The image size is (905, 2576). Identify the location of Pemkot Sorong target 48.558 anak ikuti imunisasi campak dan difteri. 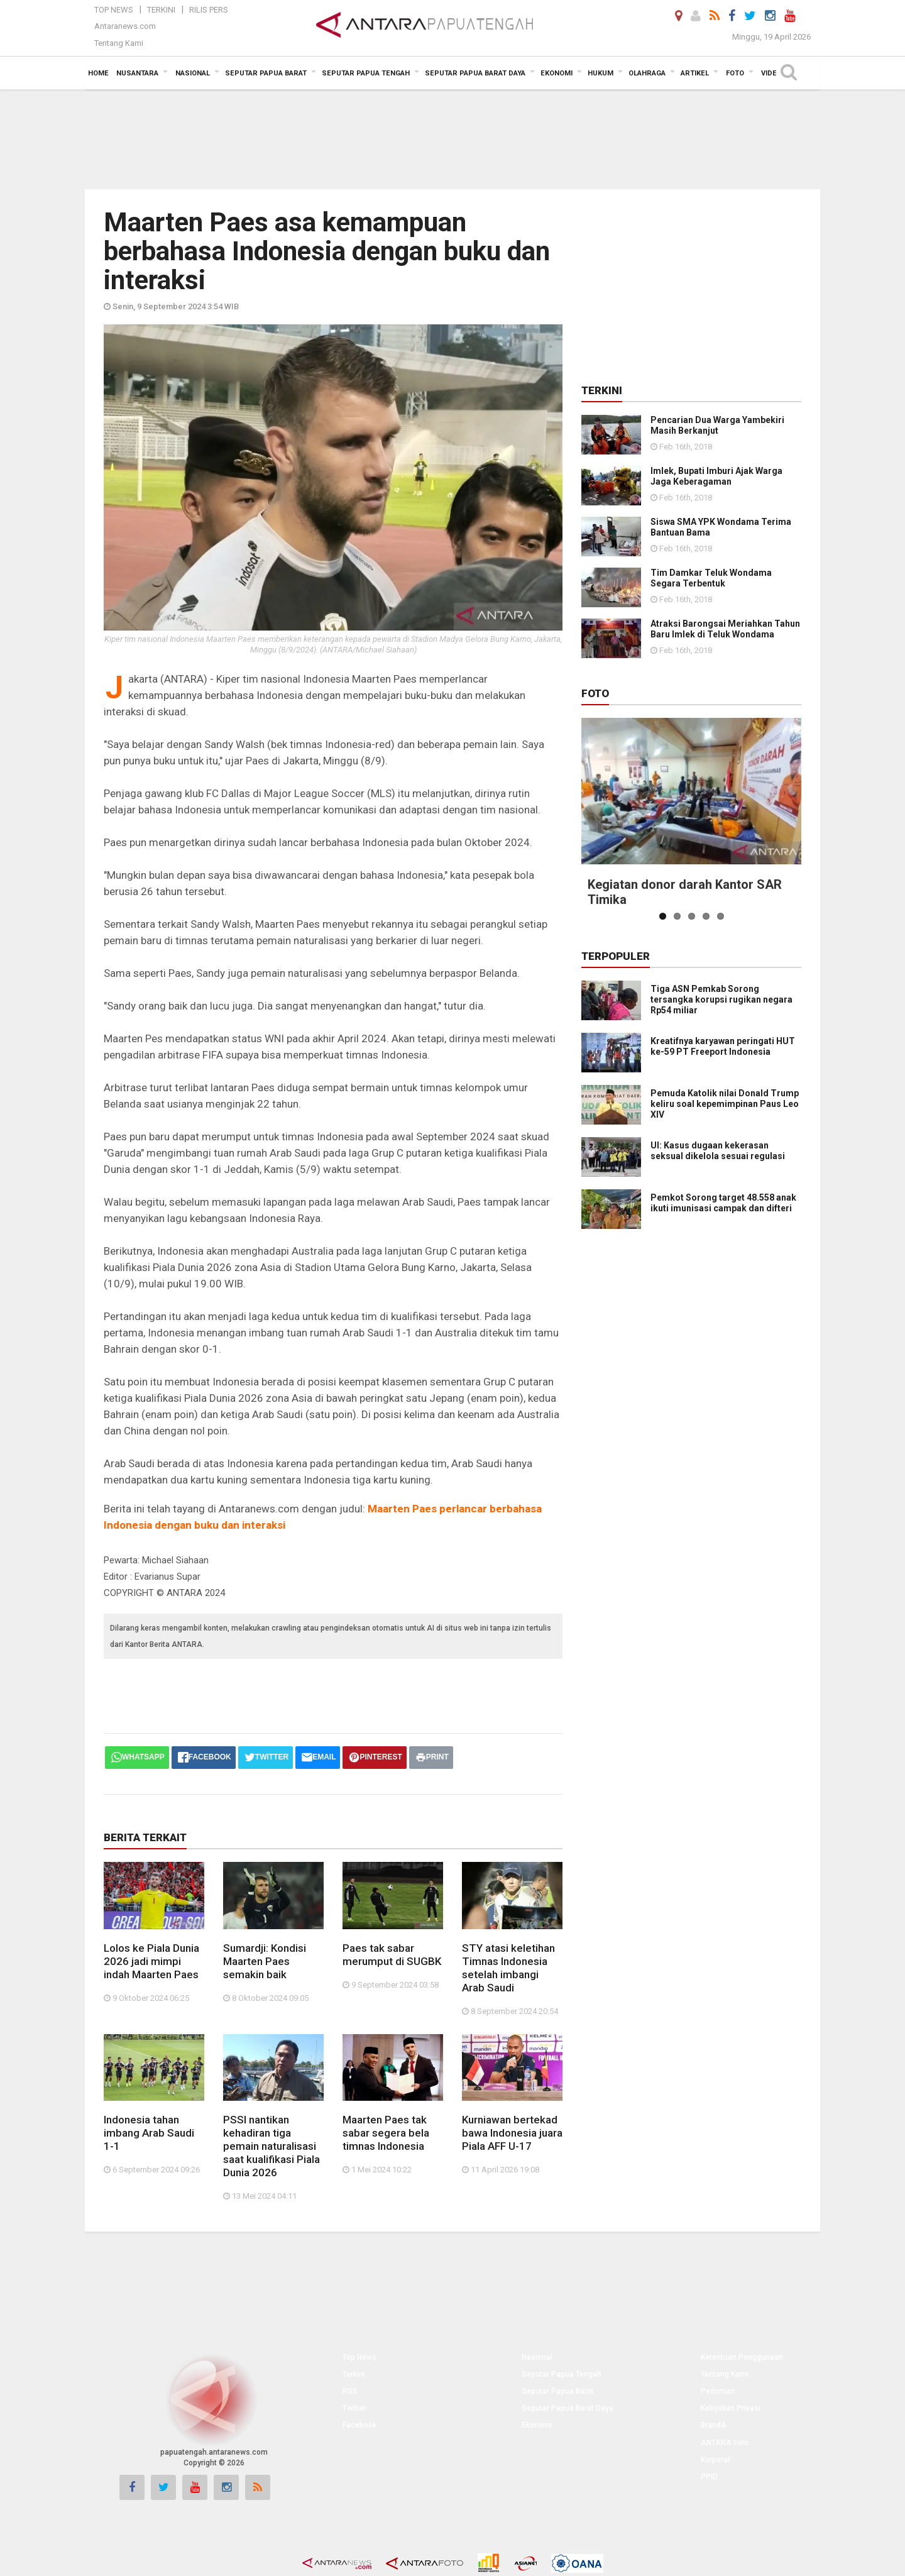
(723, 1202).